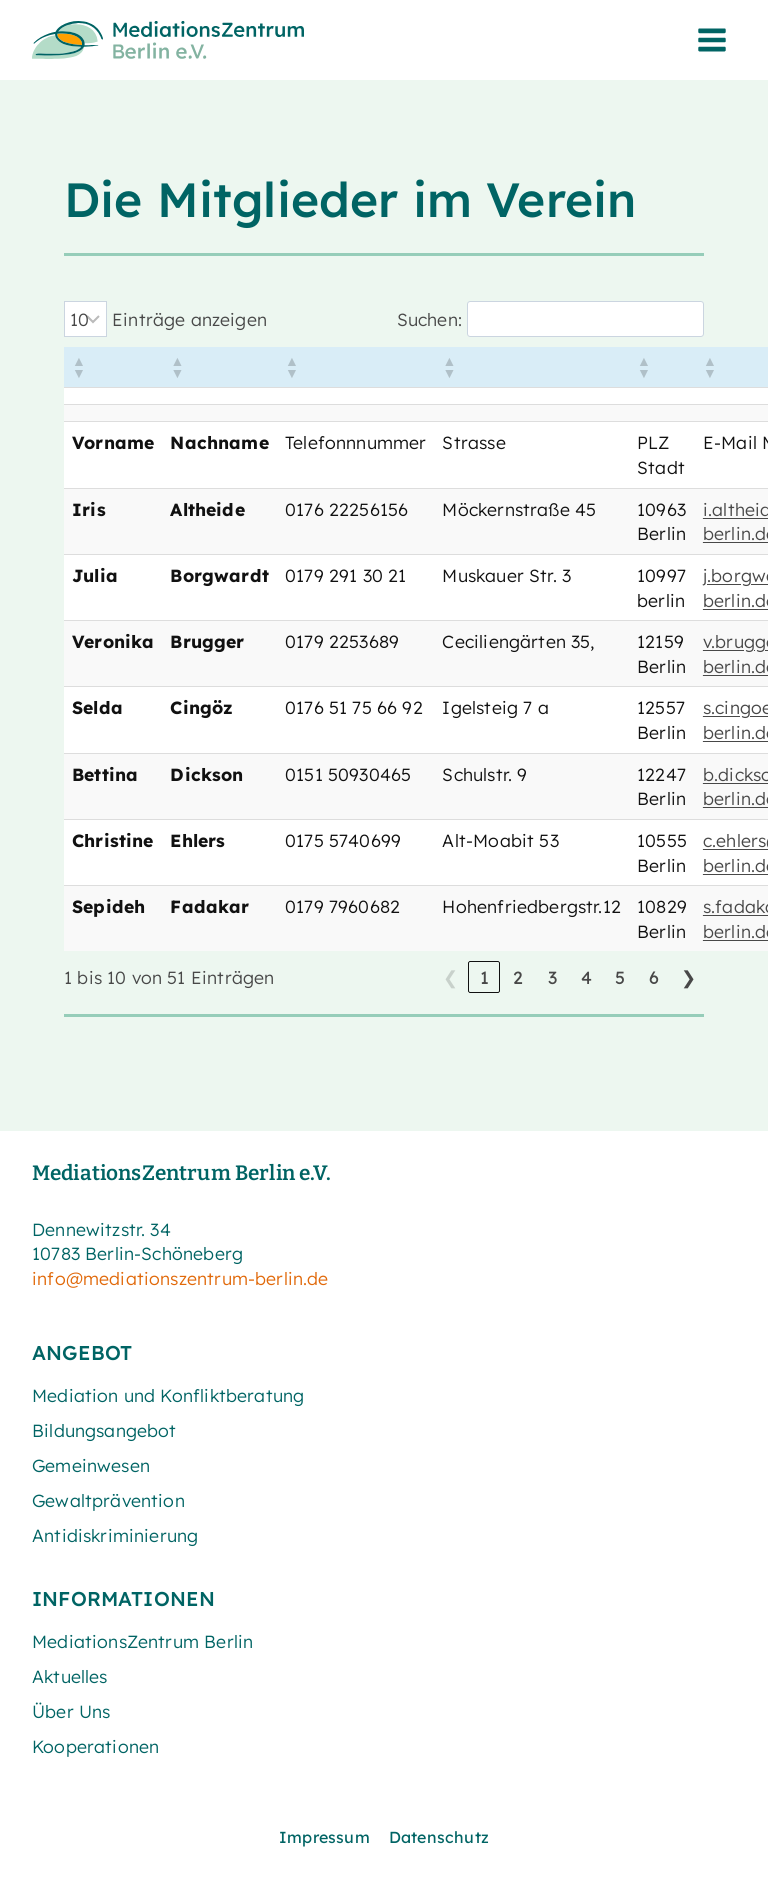 The width and height of the screenshot is (768, 1880). I want to click on [button], so click(78, 367).